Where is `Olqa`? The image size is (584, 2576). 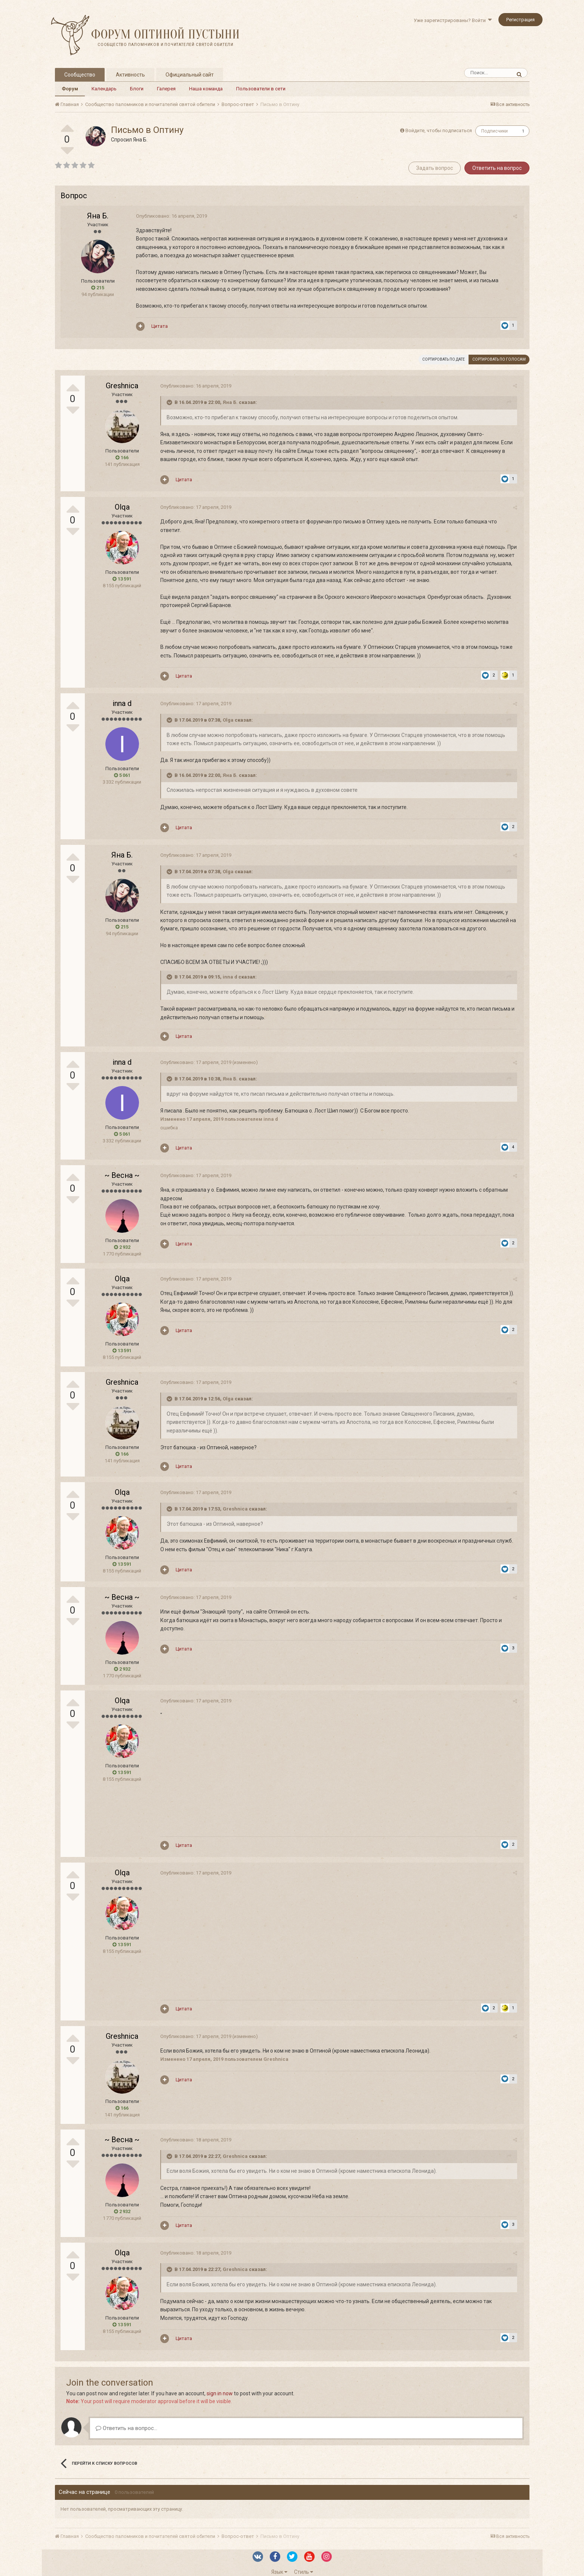
Olqa is located at coordinates (122, 507).